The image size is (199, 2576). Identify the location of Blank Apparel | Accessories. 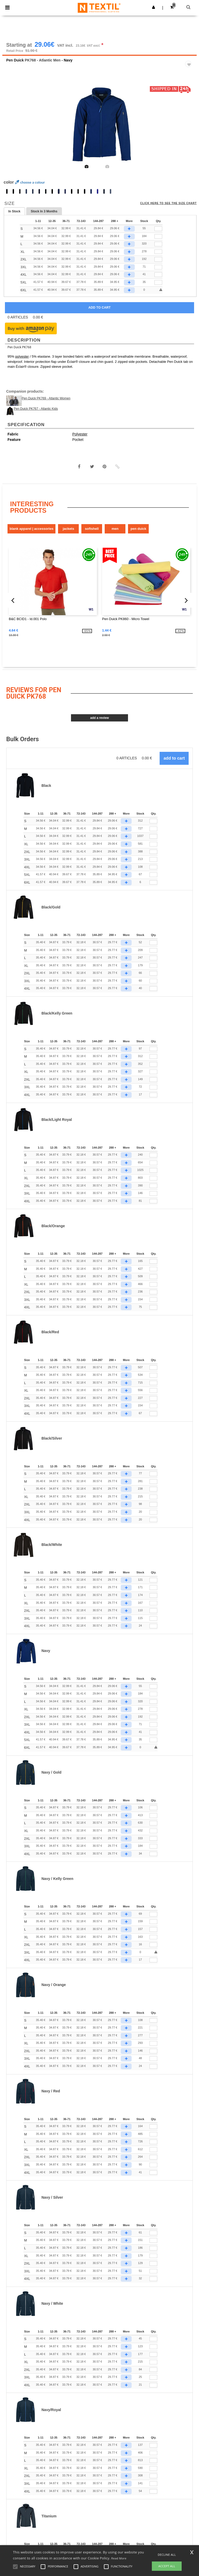
(31, 529).